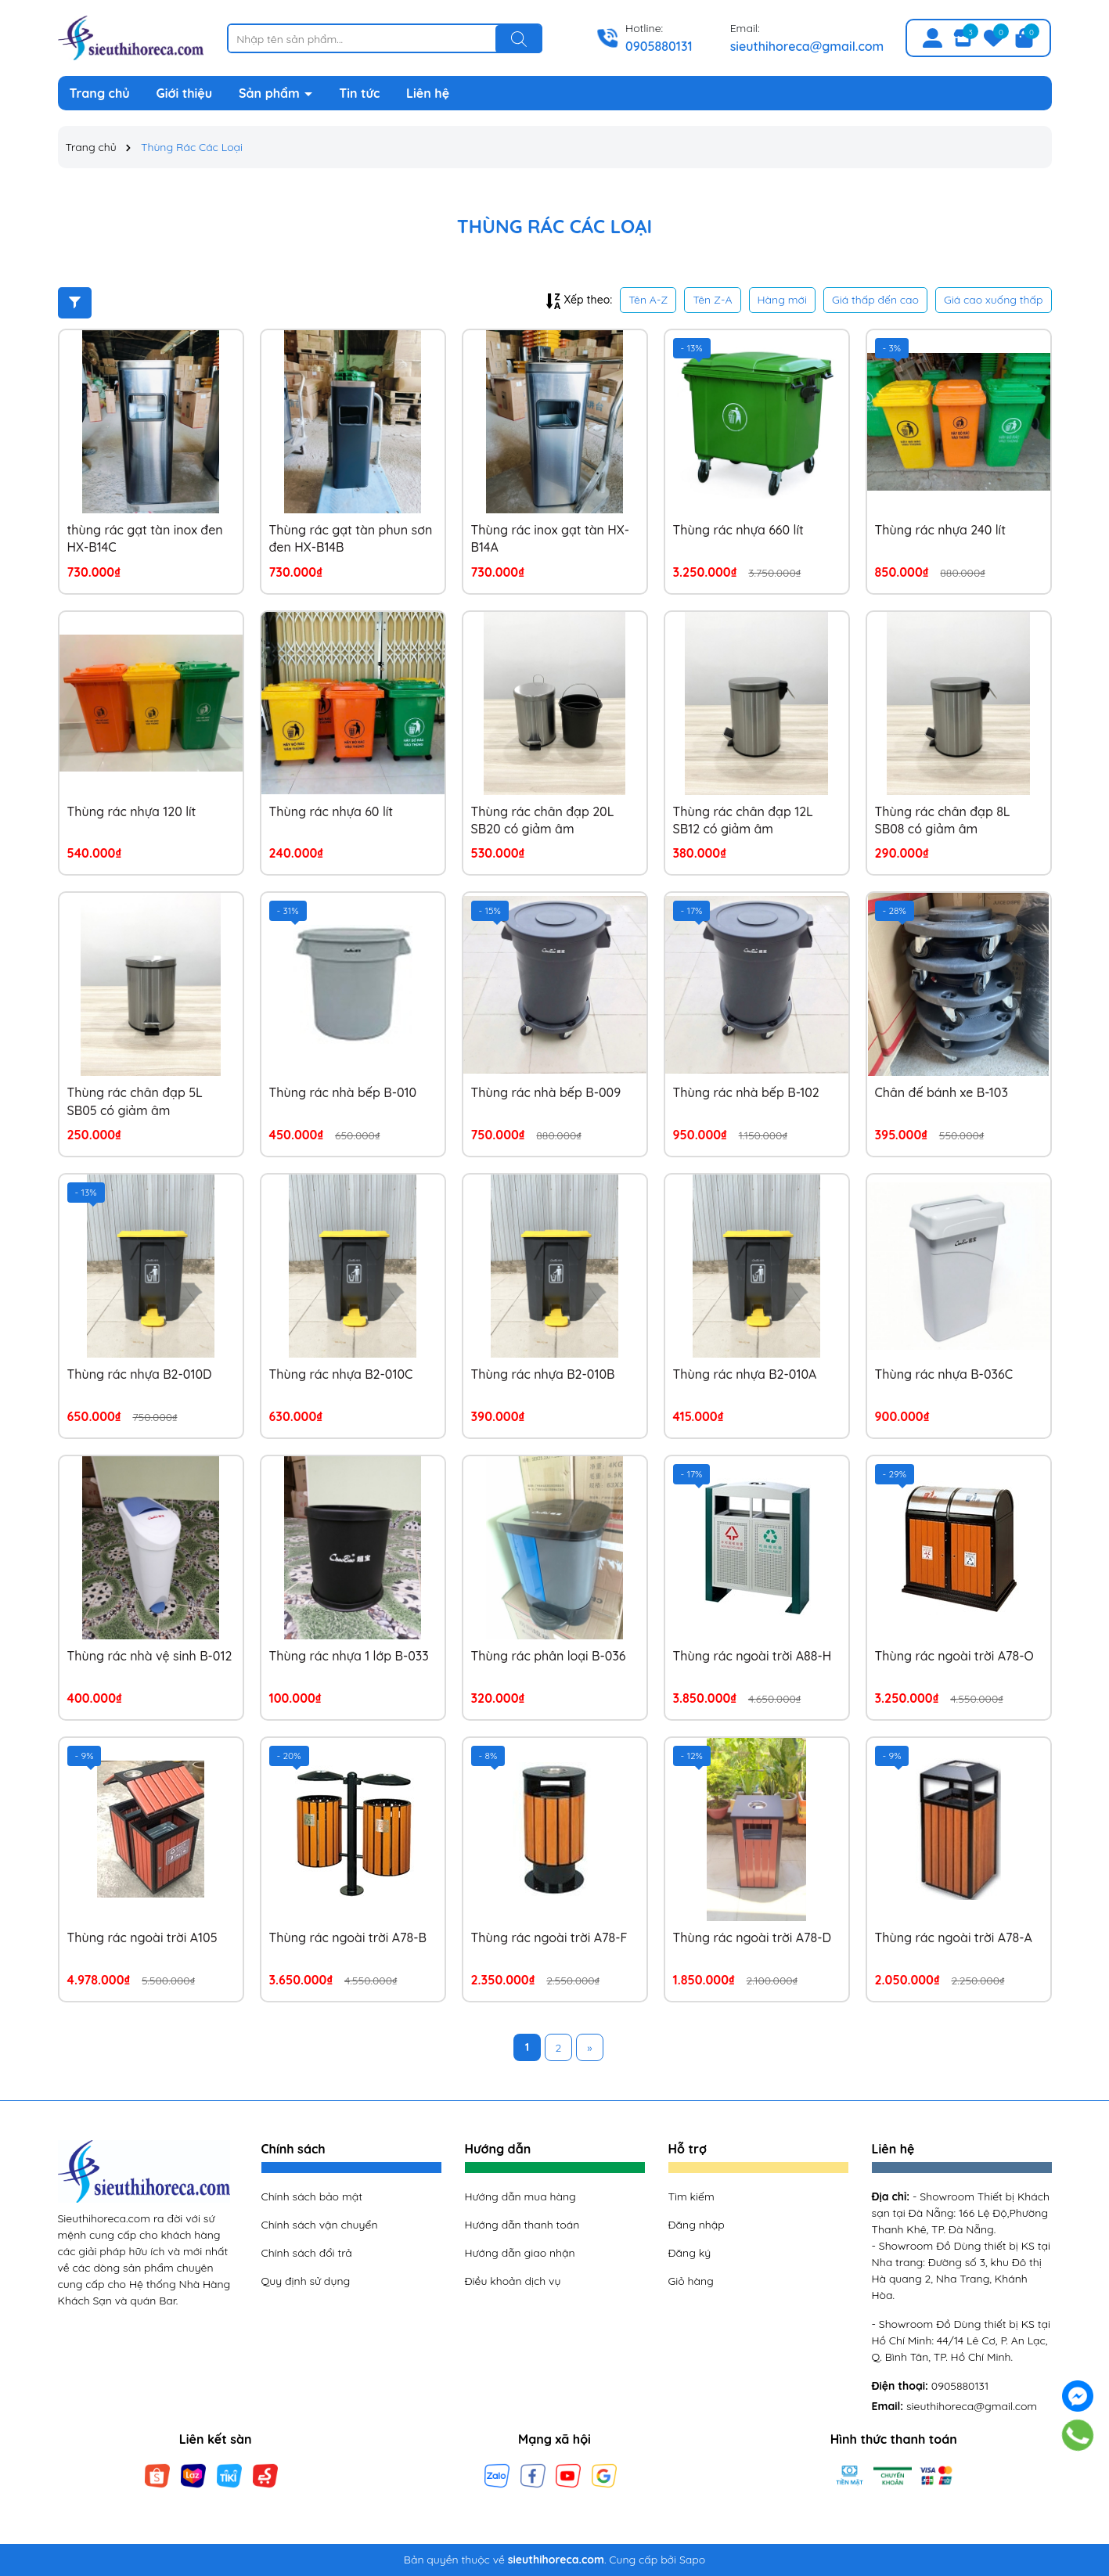  What do you see at coordinates (100, 93) in the screenshot?
I see `Trang chủ` at bounding box center [100, 93].